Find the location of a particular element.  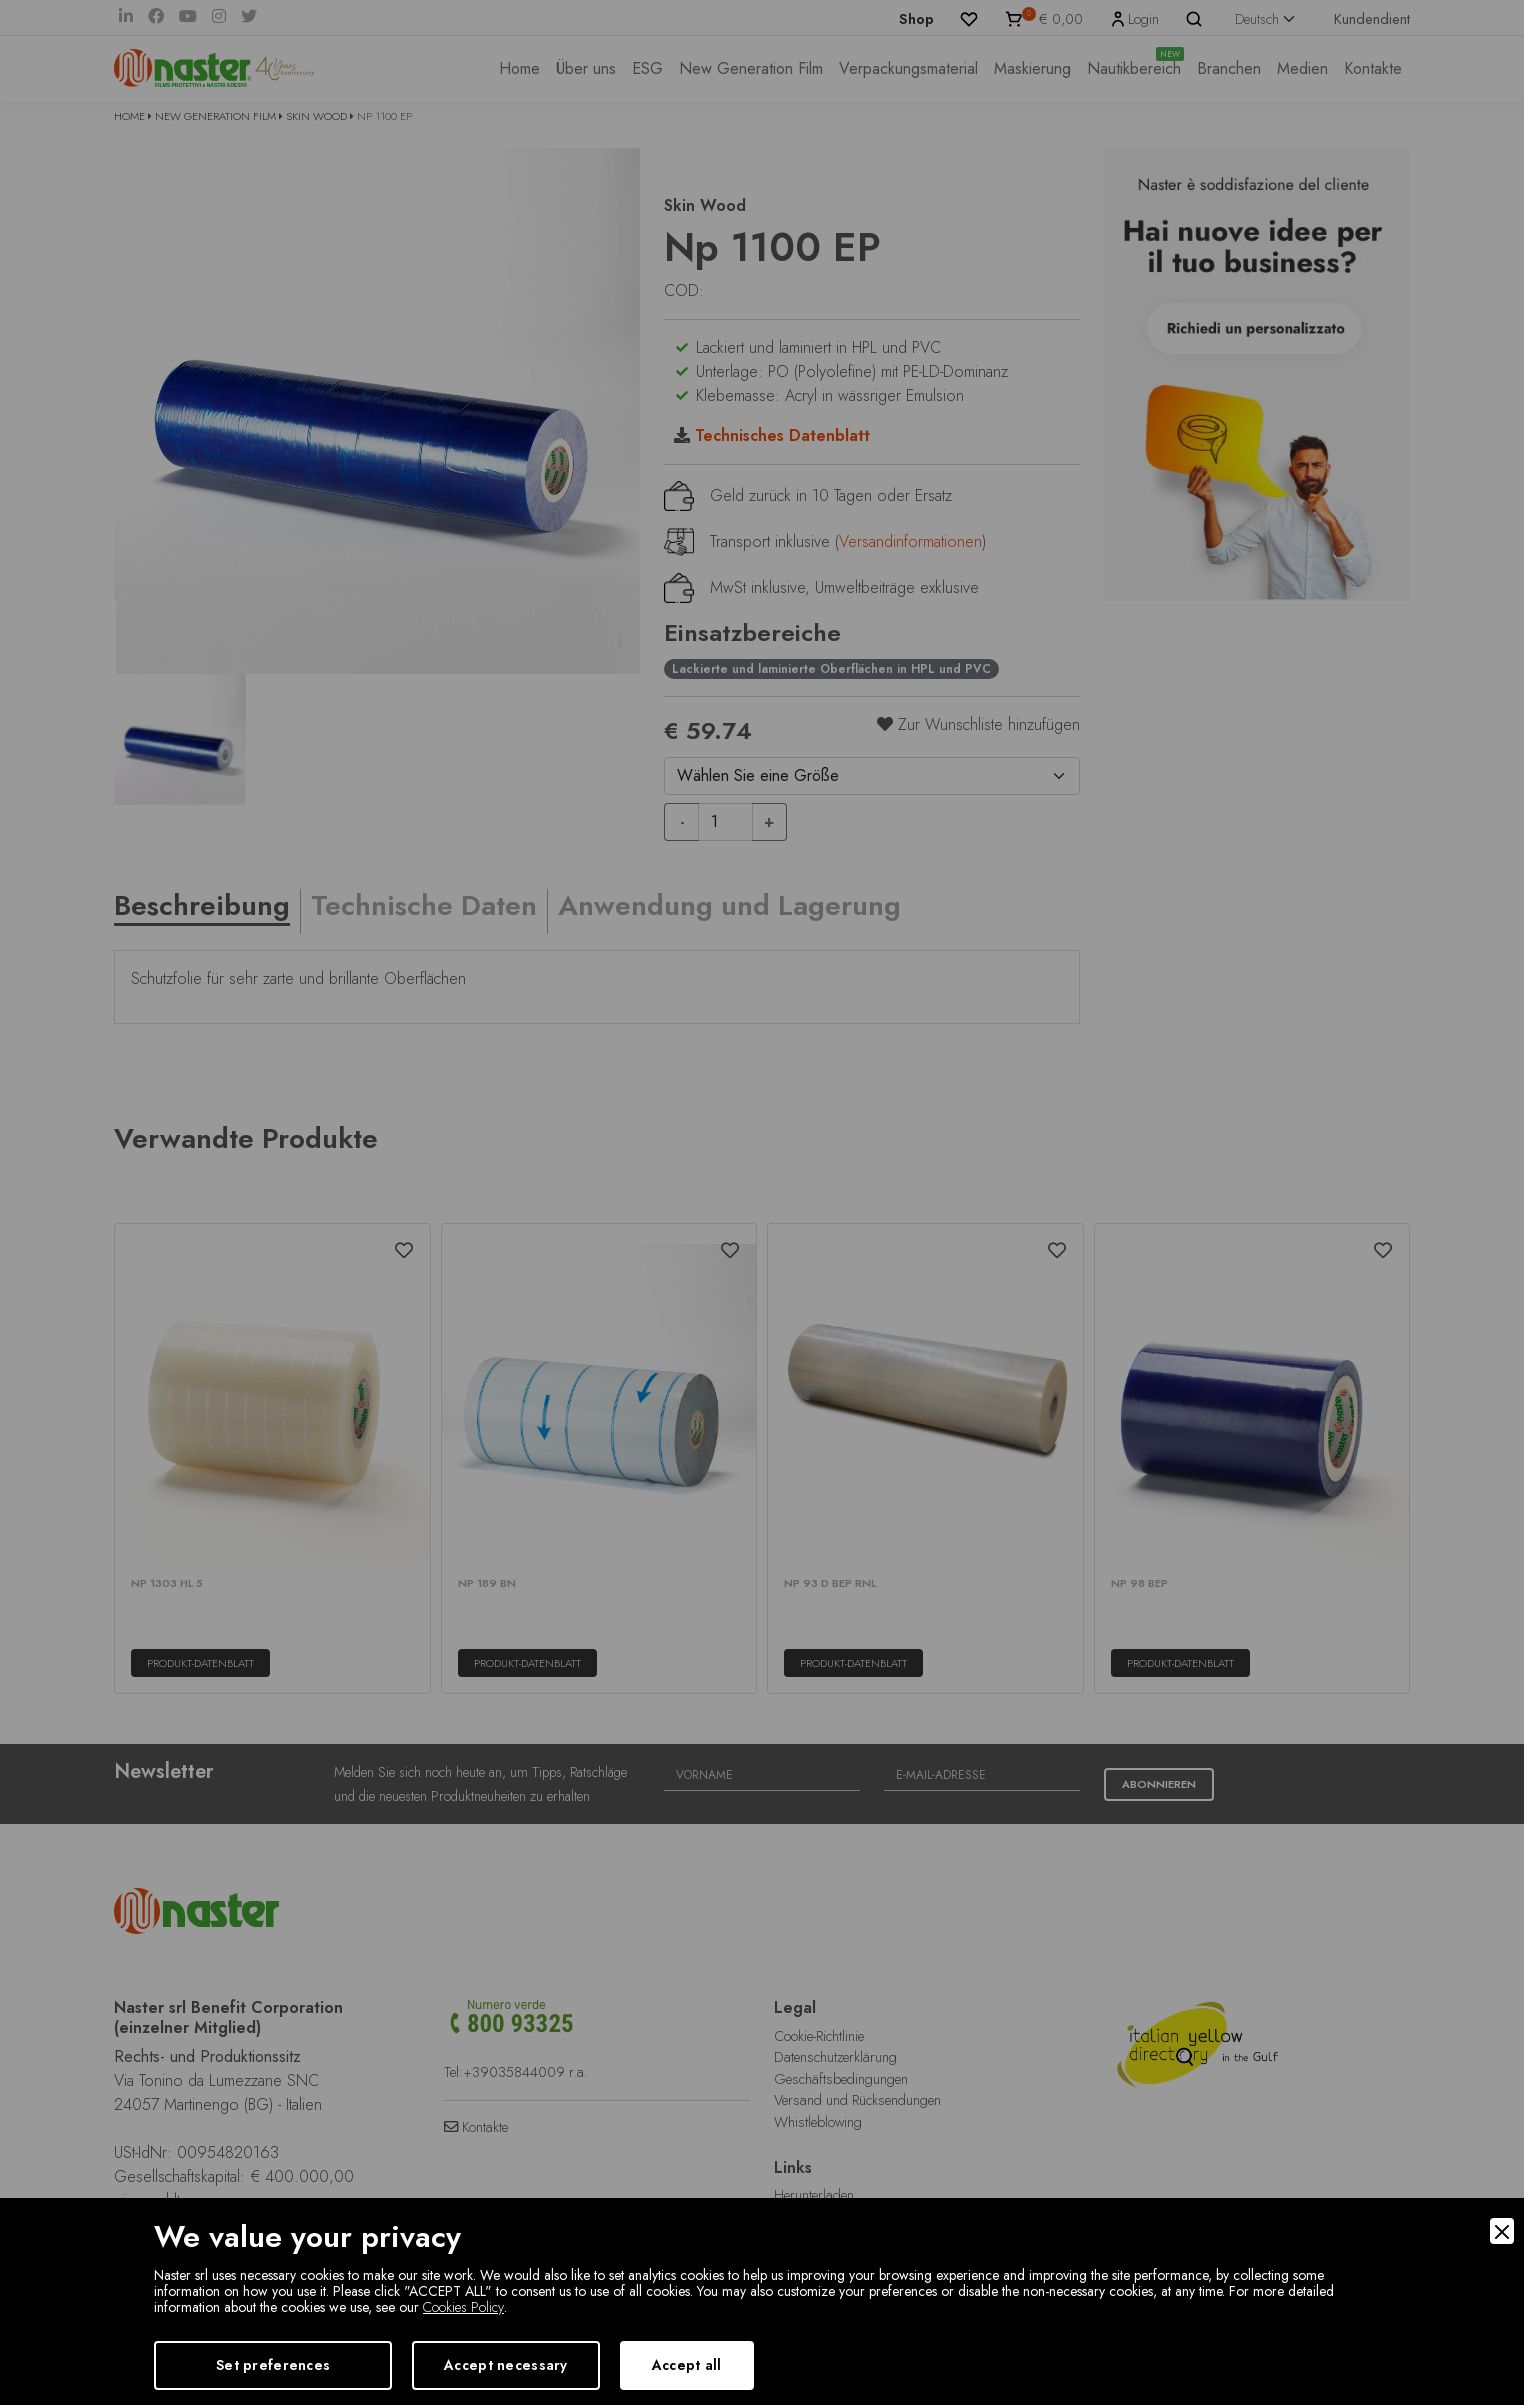

Accept necessary [Accept Necessary] is located at coordinates (505, 2365).